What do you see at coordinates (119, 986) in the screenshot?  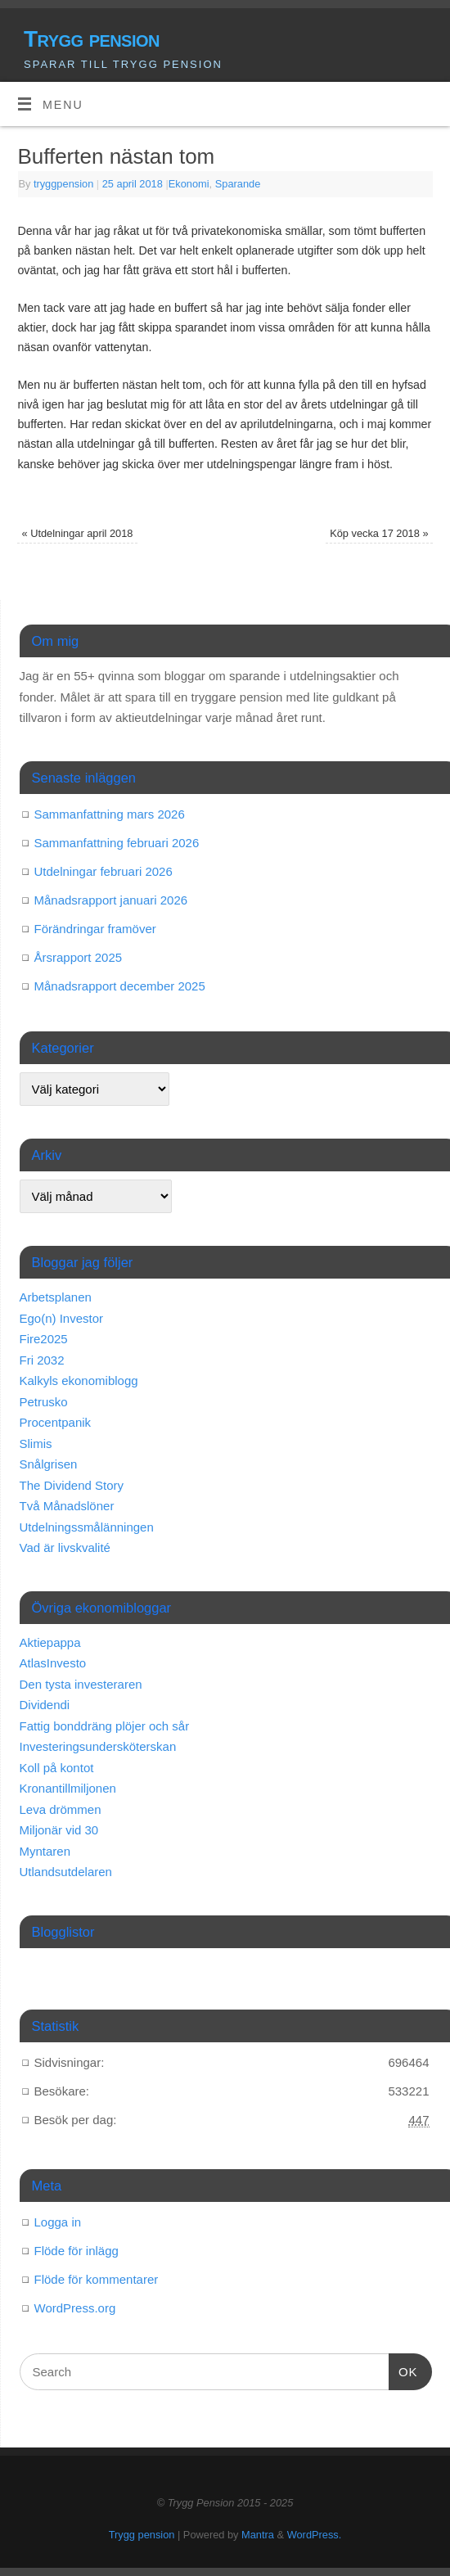 I see `Månadsrapport december 2025` at bounding box center [119, 986].